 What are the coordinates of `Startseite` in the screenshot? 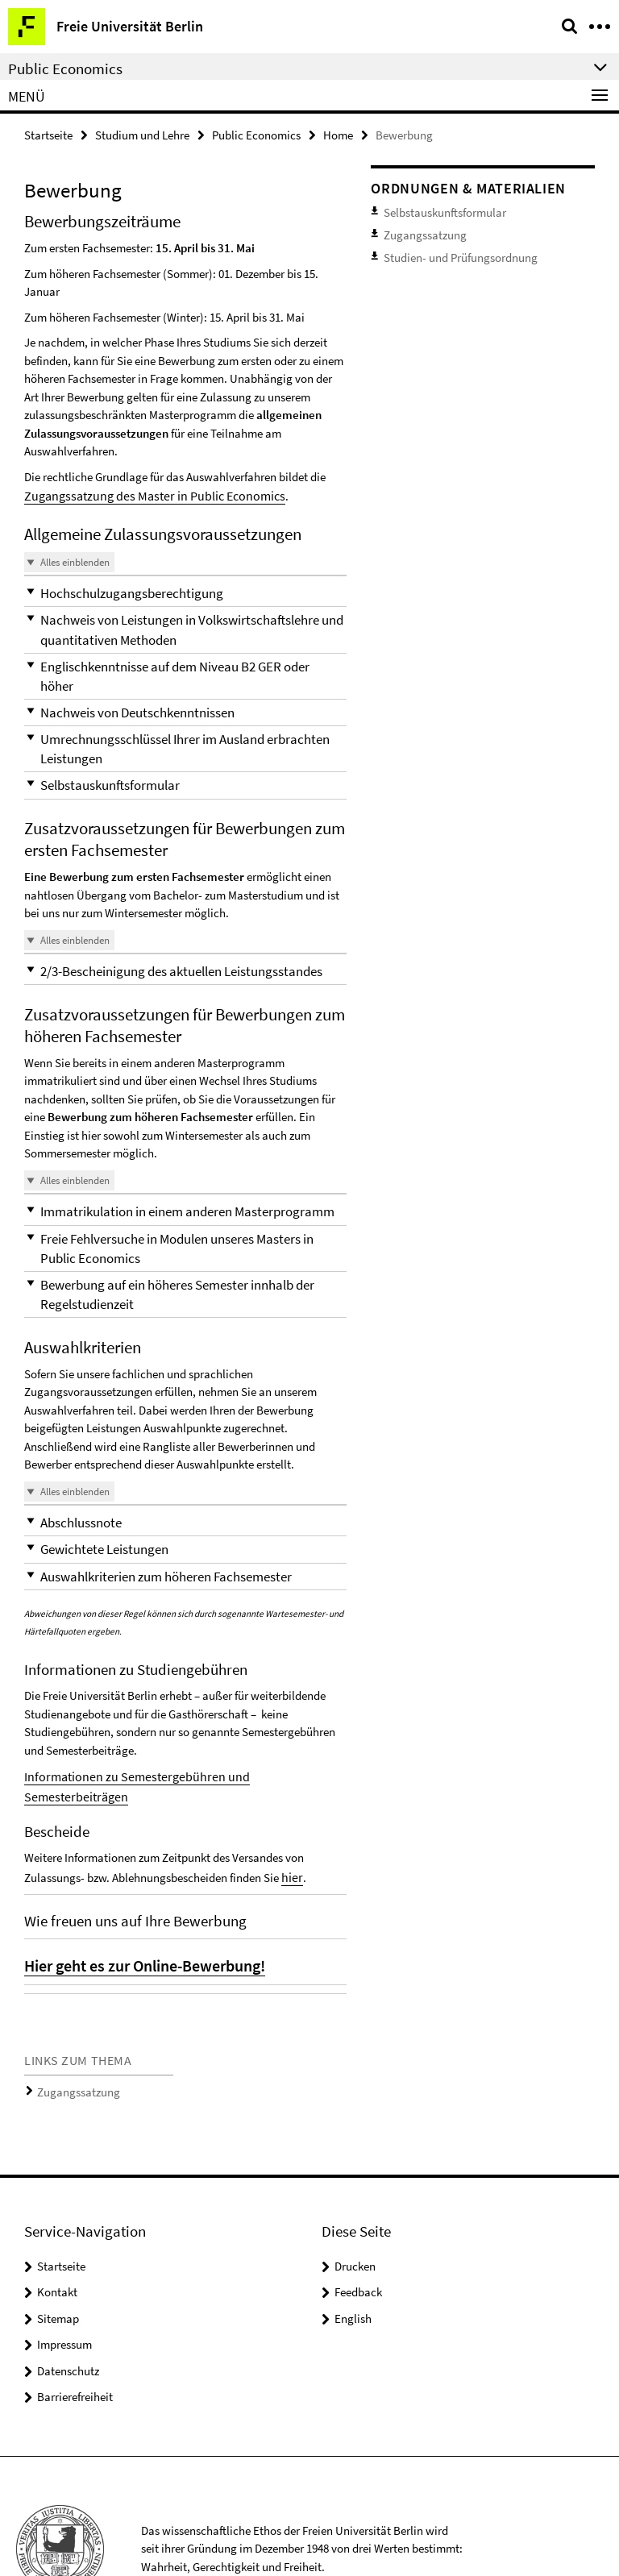 It's located at (48, 134).